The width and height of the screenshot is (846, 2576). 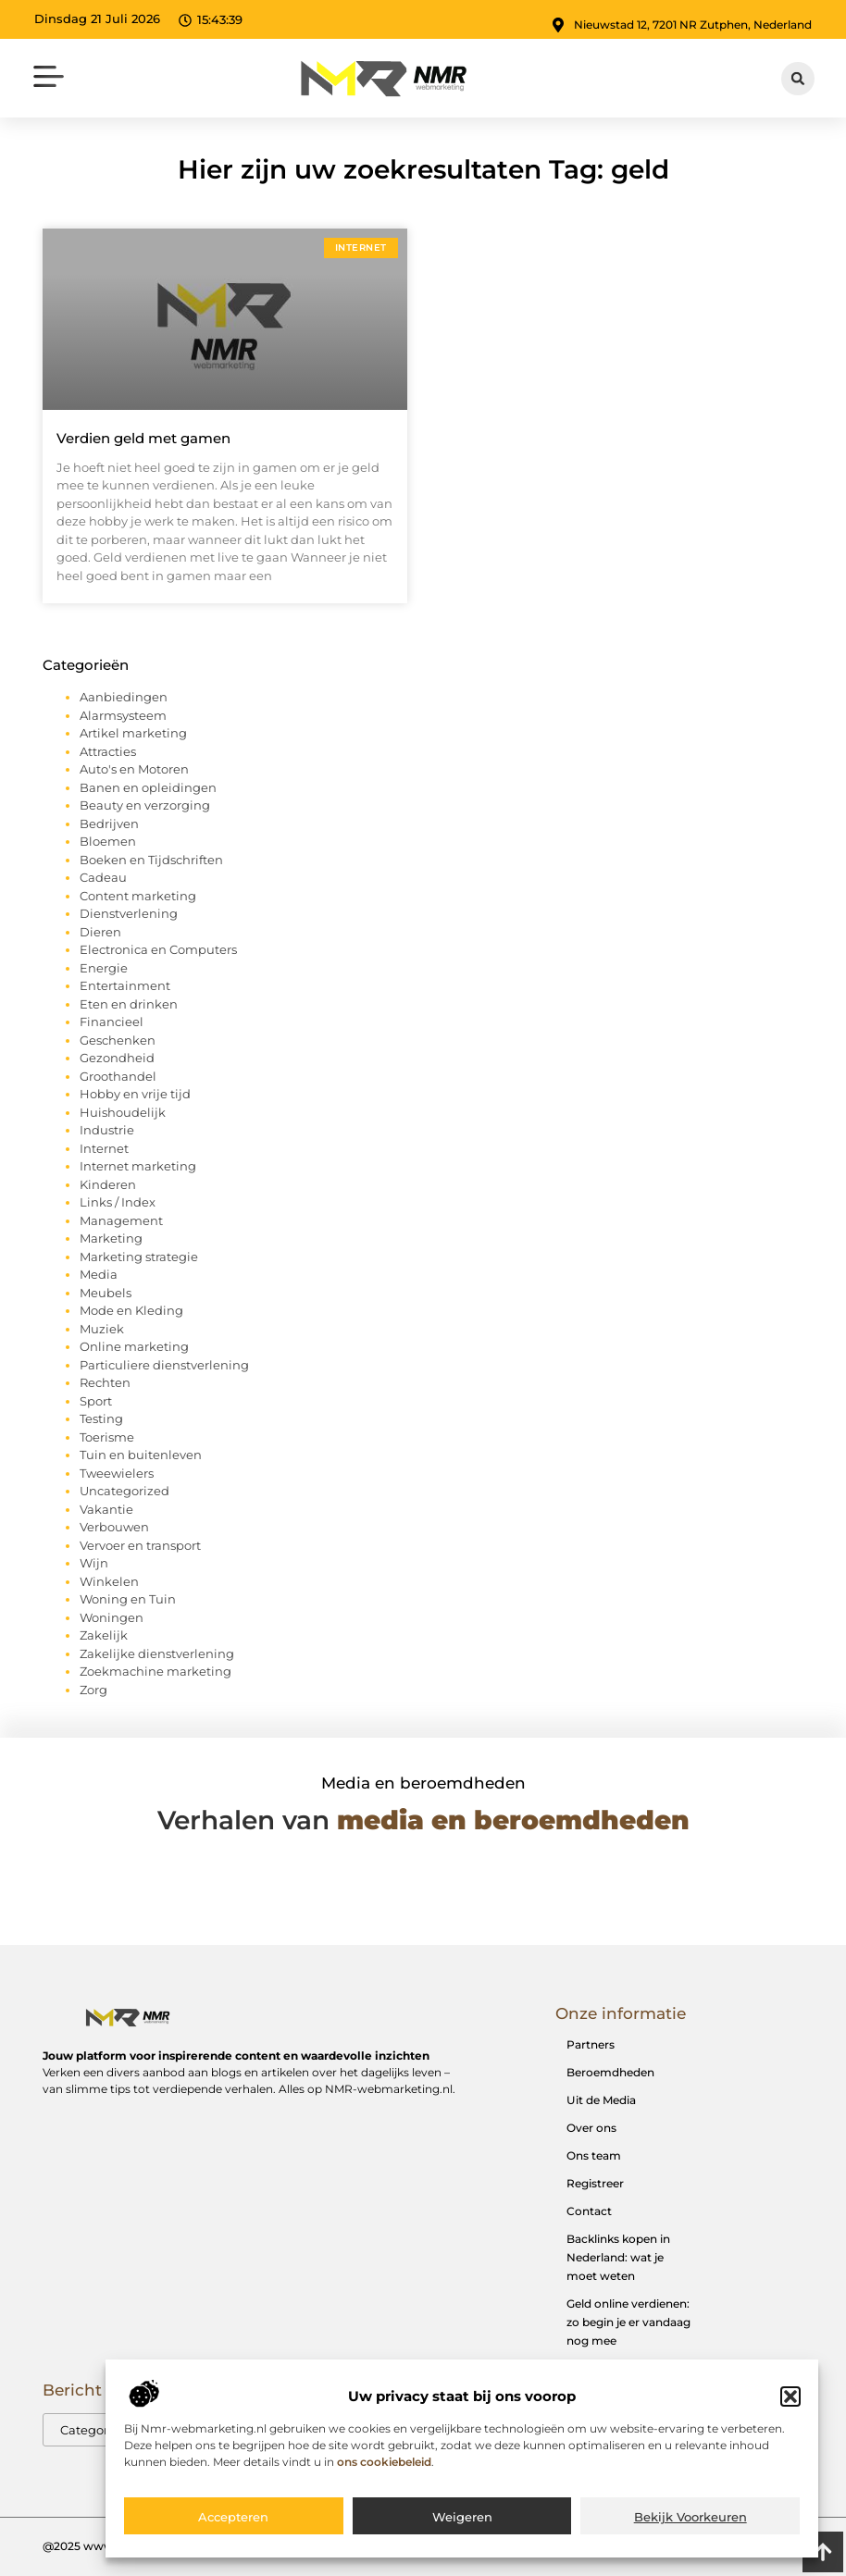 What do you see at coordinates (107, 1129) in the screenshot?
I see `Industrie` at bounding box center [107, 1129].